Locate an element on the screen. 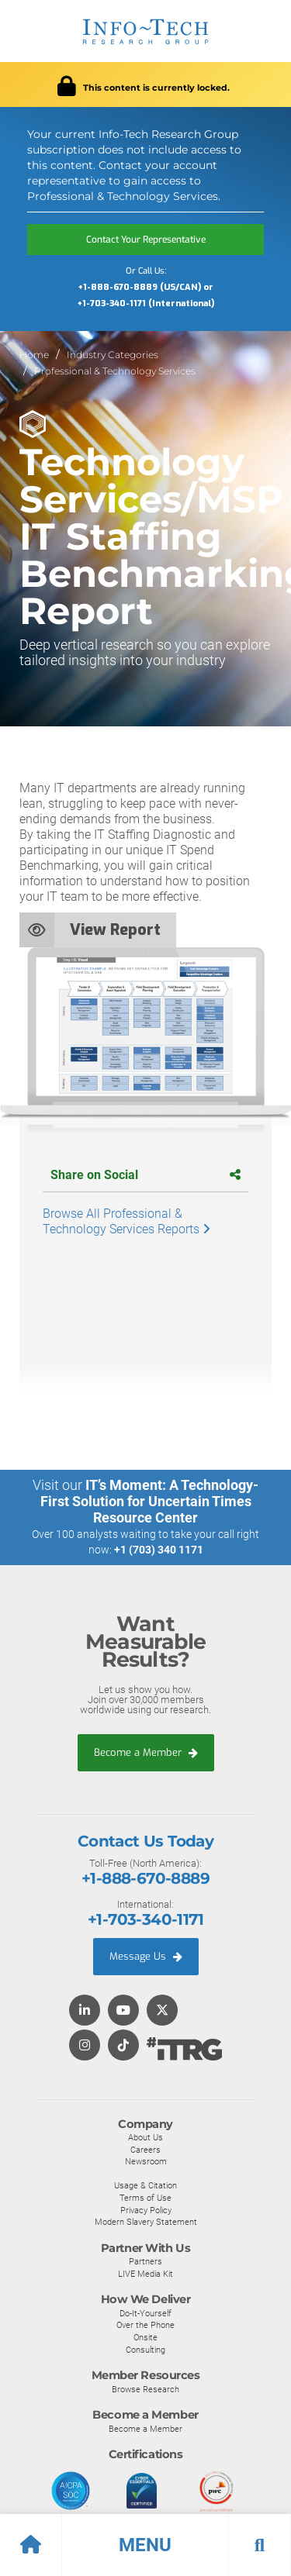  Professional & Technology Services is located at coordinates (115, 371).